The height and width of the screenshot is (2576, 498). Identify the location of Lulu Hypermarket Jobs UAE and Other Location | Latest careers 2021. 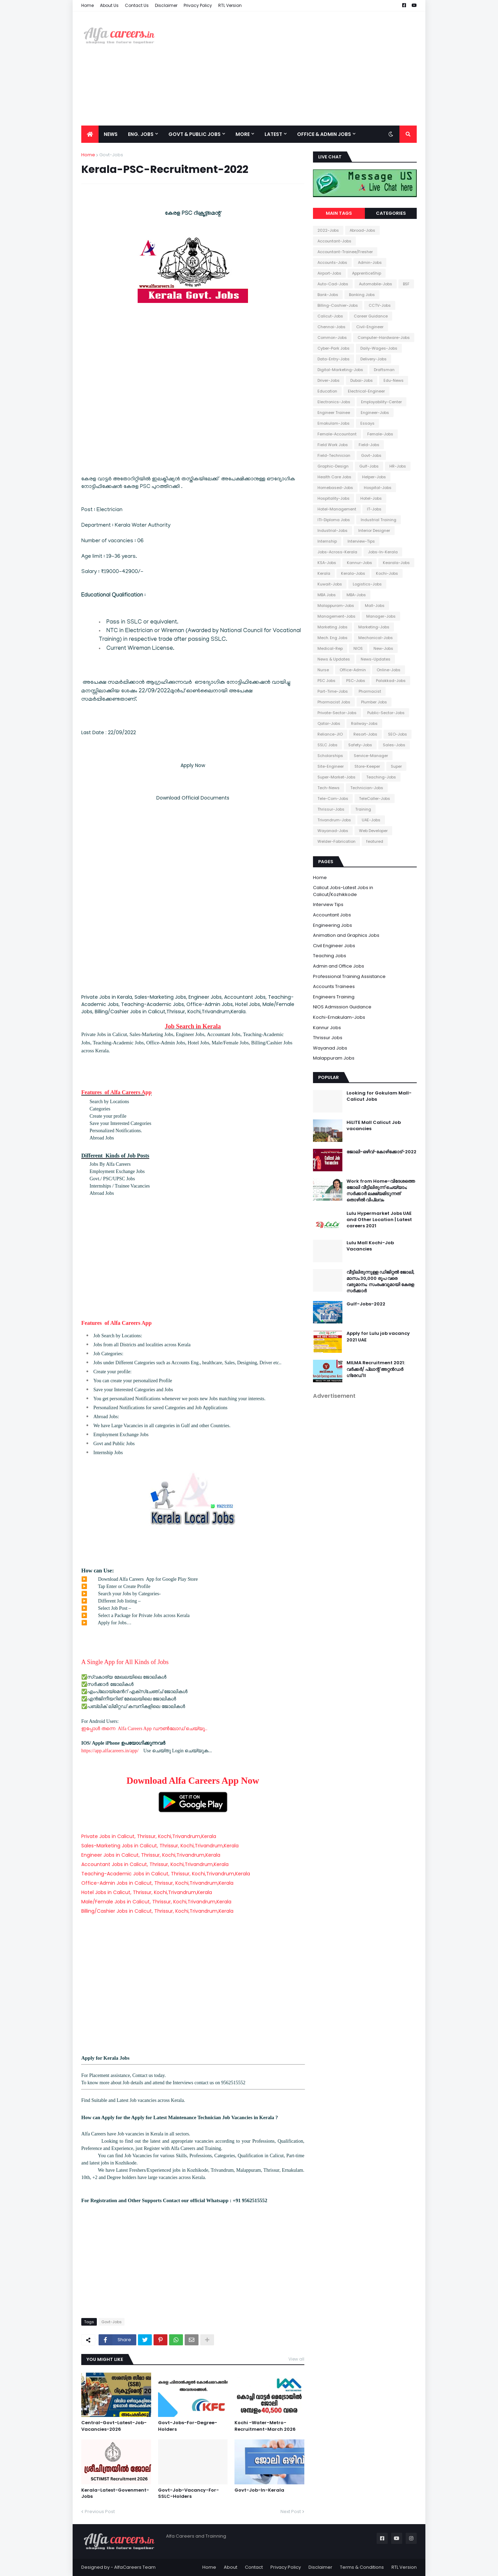
(379, 1219).